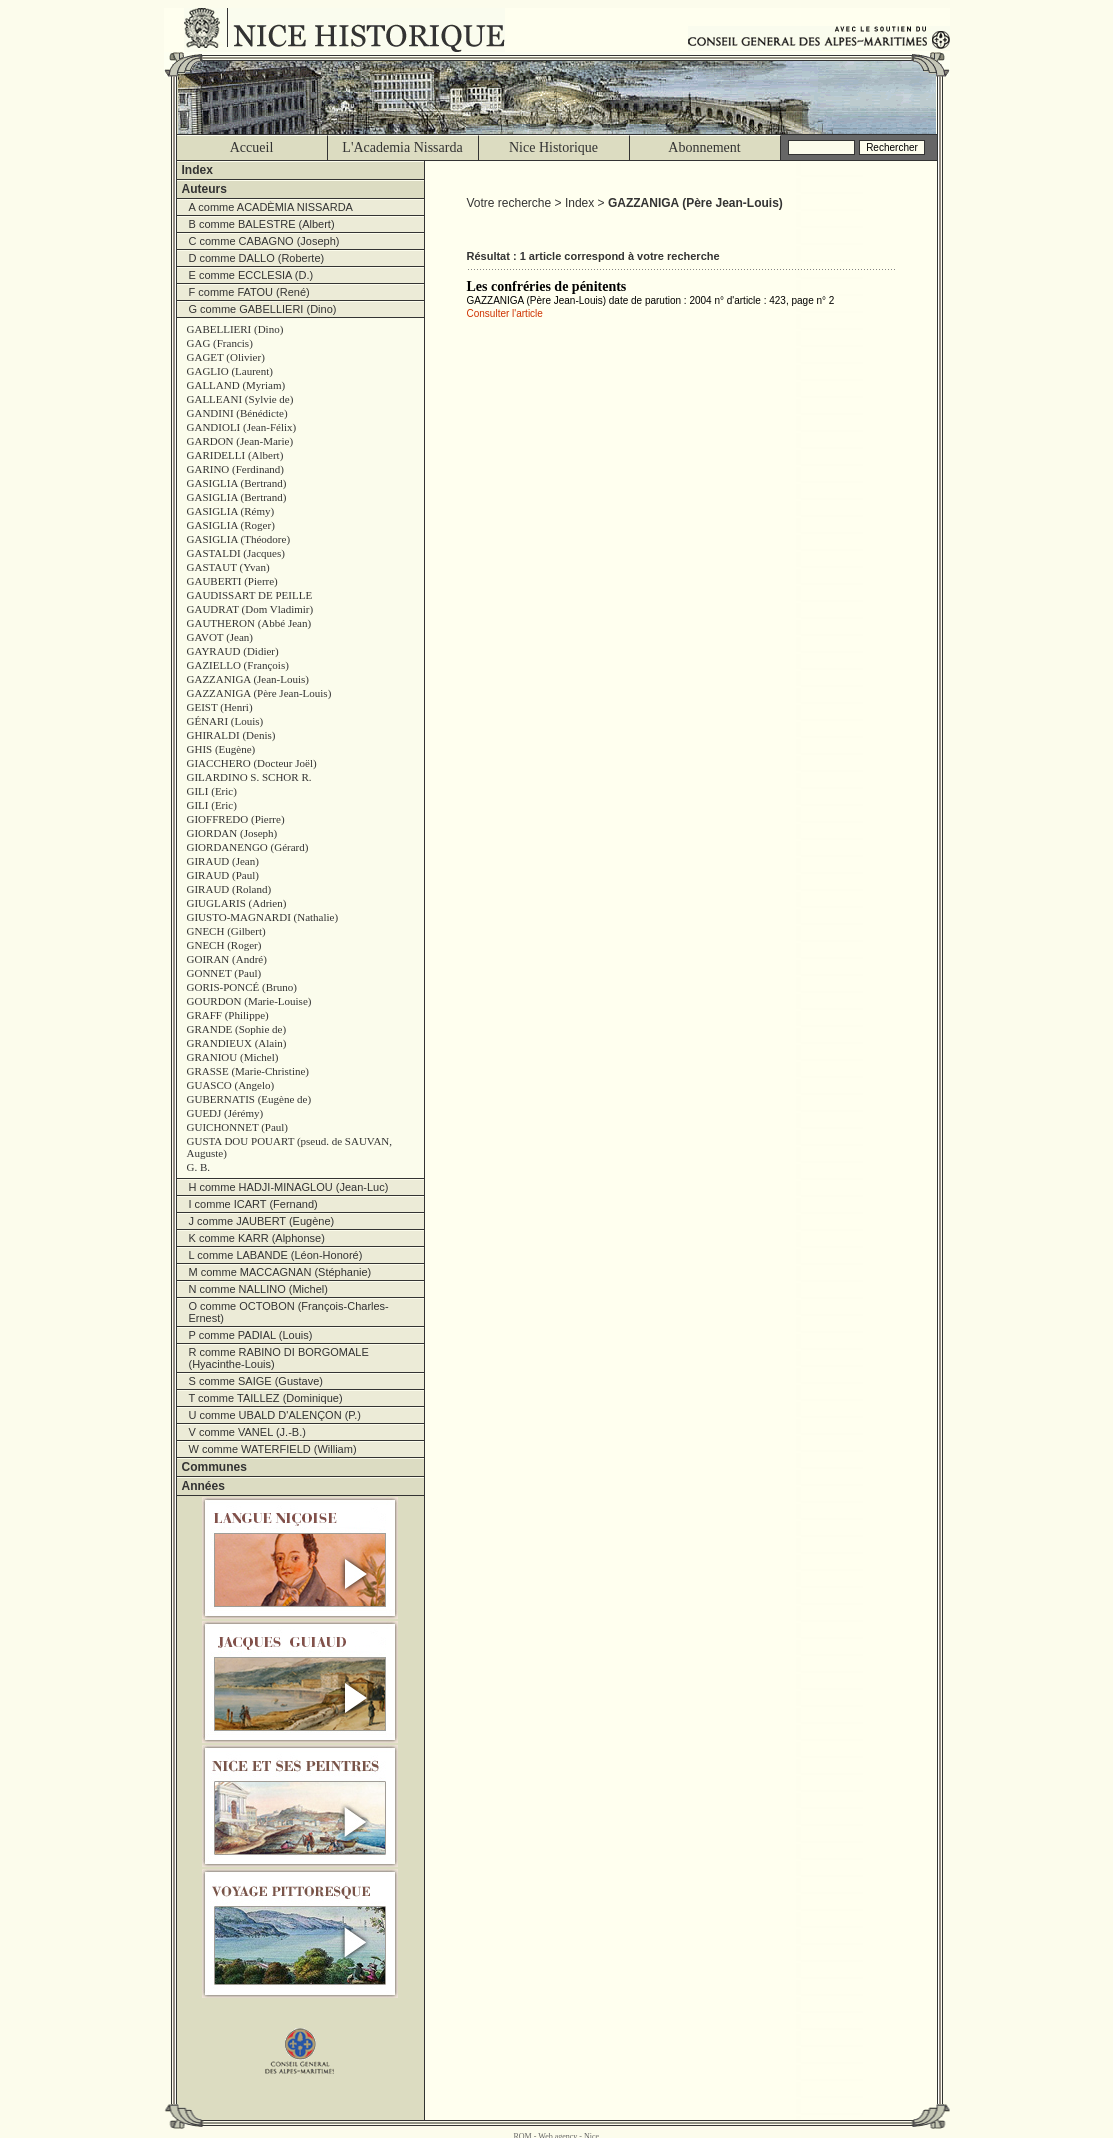 The image size is (1113, 2138). Describe the element at coordinates (236, 385) in the screenshot. I see `GALLAND (Myriam)` at that location.